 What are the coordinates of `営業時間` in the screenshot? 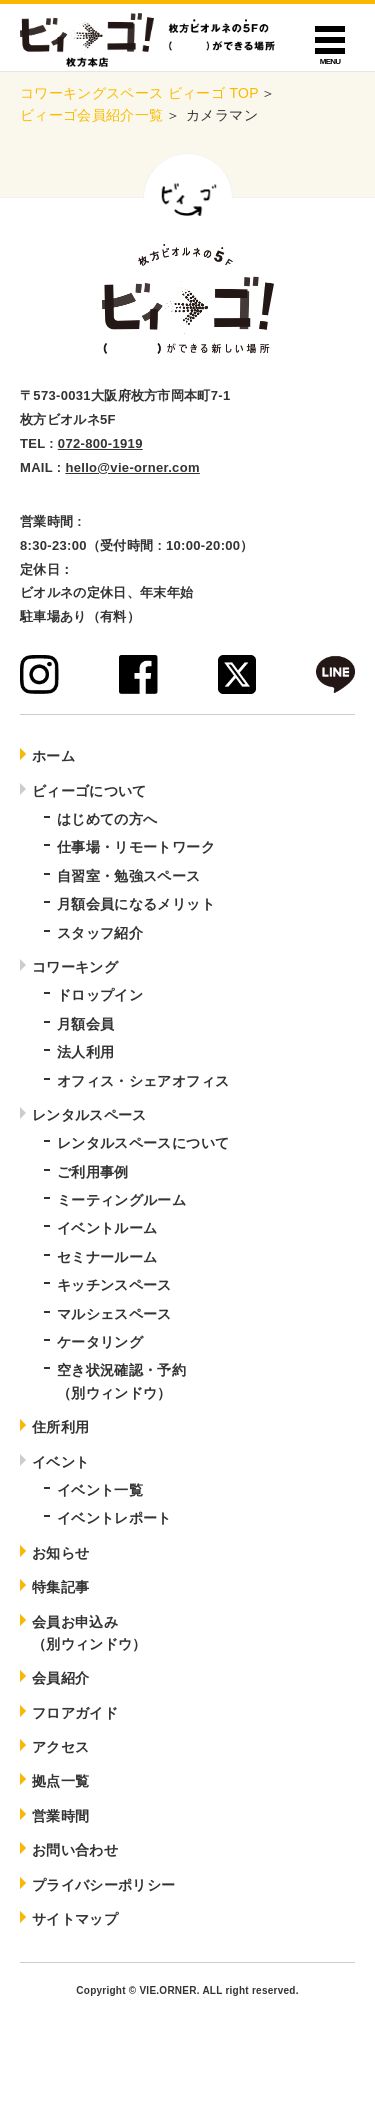 It's located at (60, 1816).